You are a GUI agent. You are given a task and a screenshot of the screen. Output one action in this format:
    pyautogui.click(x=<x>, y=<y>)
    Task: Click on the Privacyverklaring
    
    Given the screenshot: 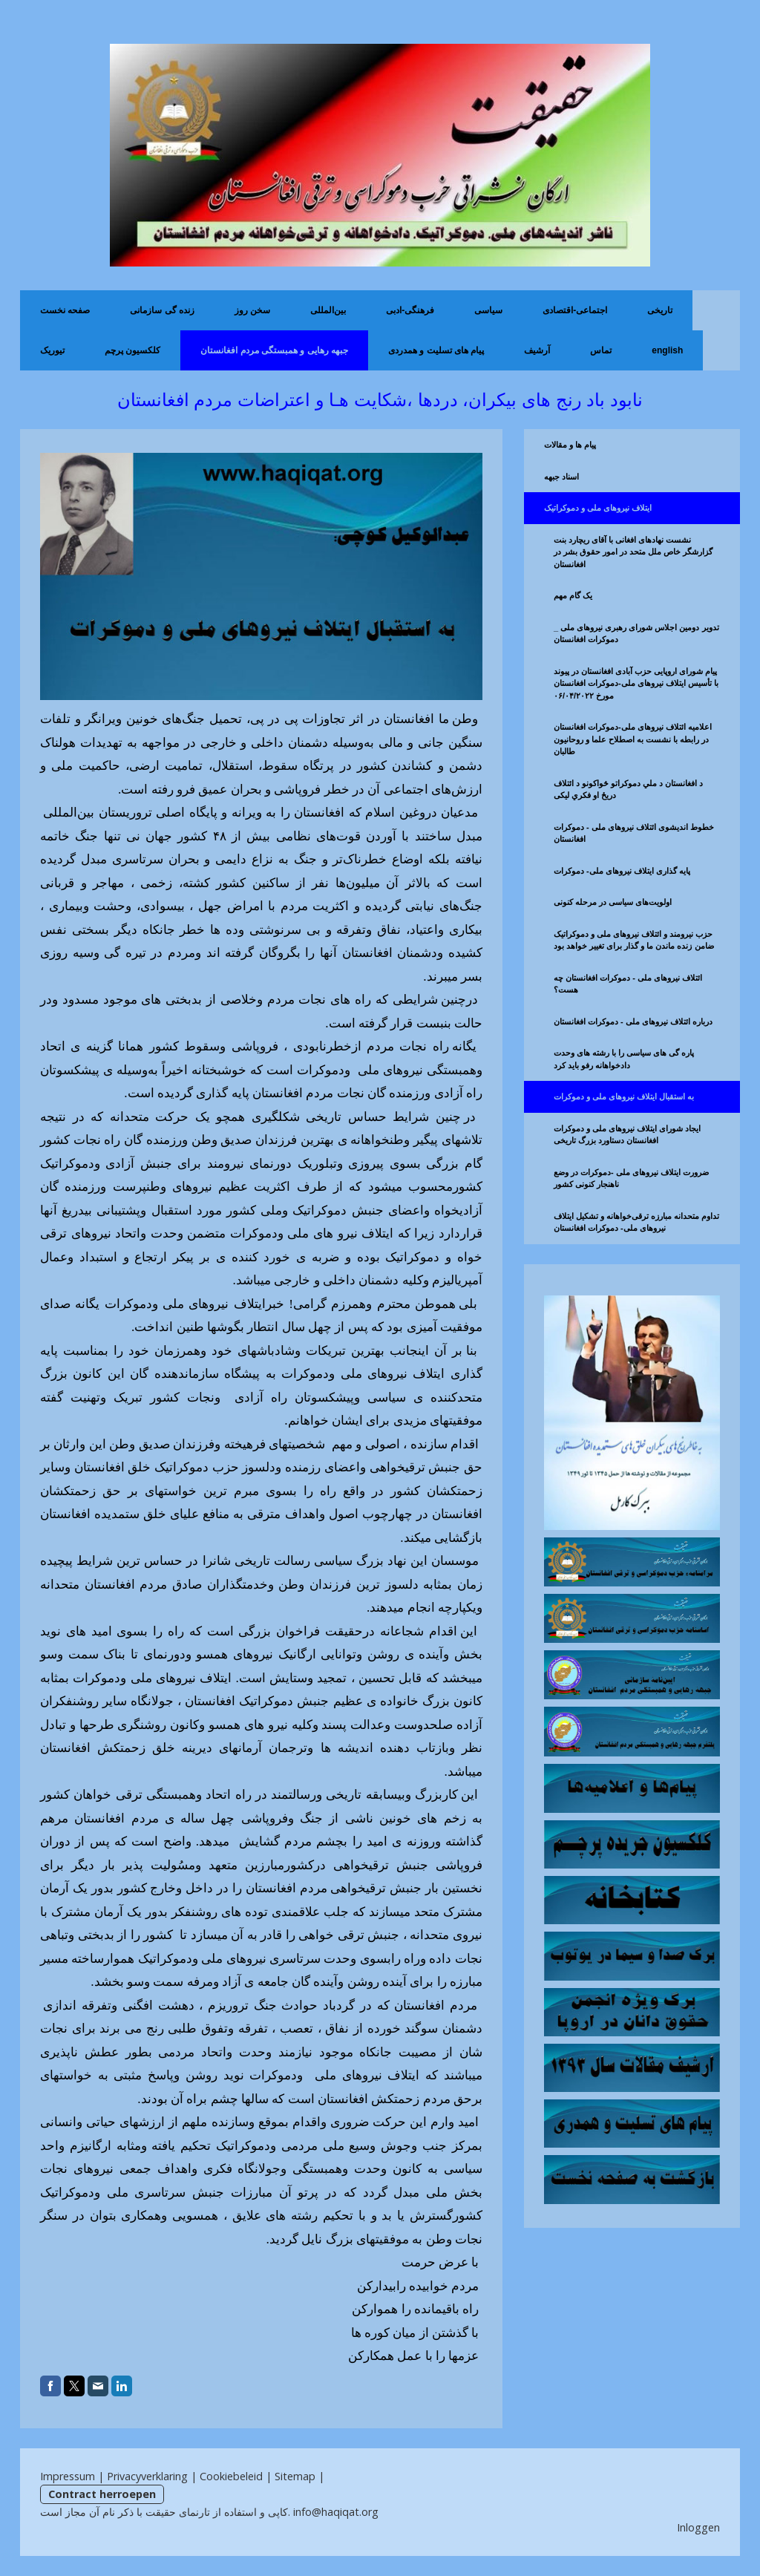 What is the action you would take?
    pyautogui.click(x=147, y=2476)
    